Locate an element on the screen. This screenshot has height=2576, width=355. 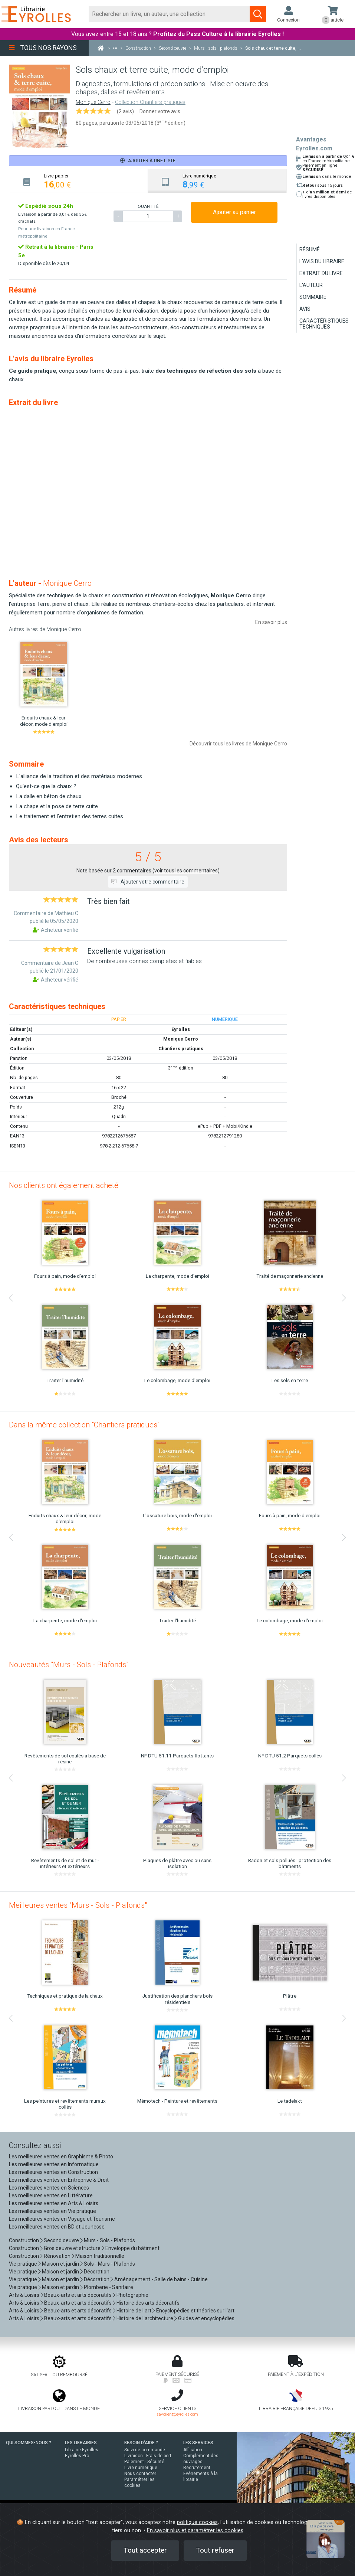
Maison traditionnelle is located at coordinates (99, 2256).